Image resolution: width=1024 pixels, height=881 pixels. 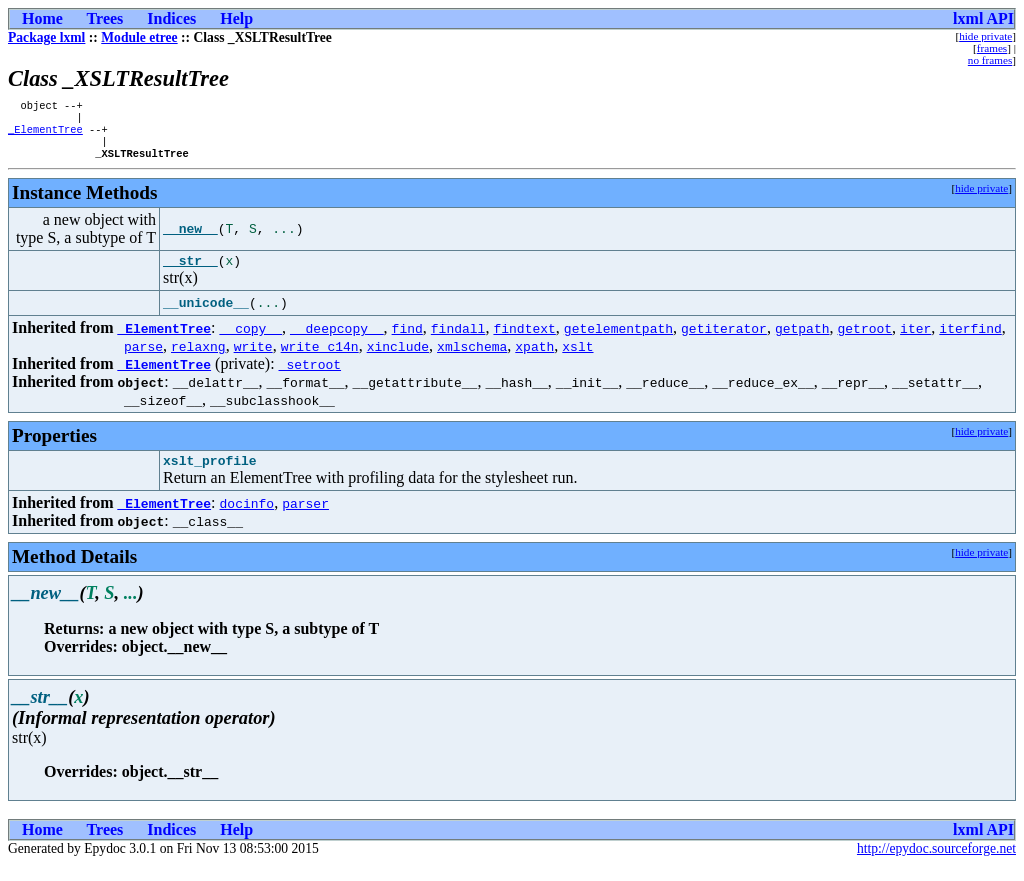 What do you see at coordinates (190, 239) in the screenshot?
I see `__new__` at bounding box center [190, 239].